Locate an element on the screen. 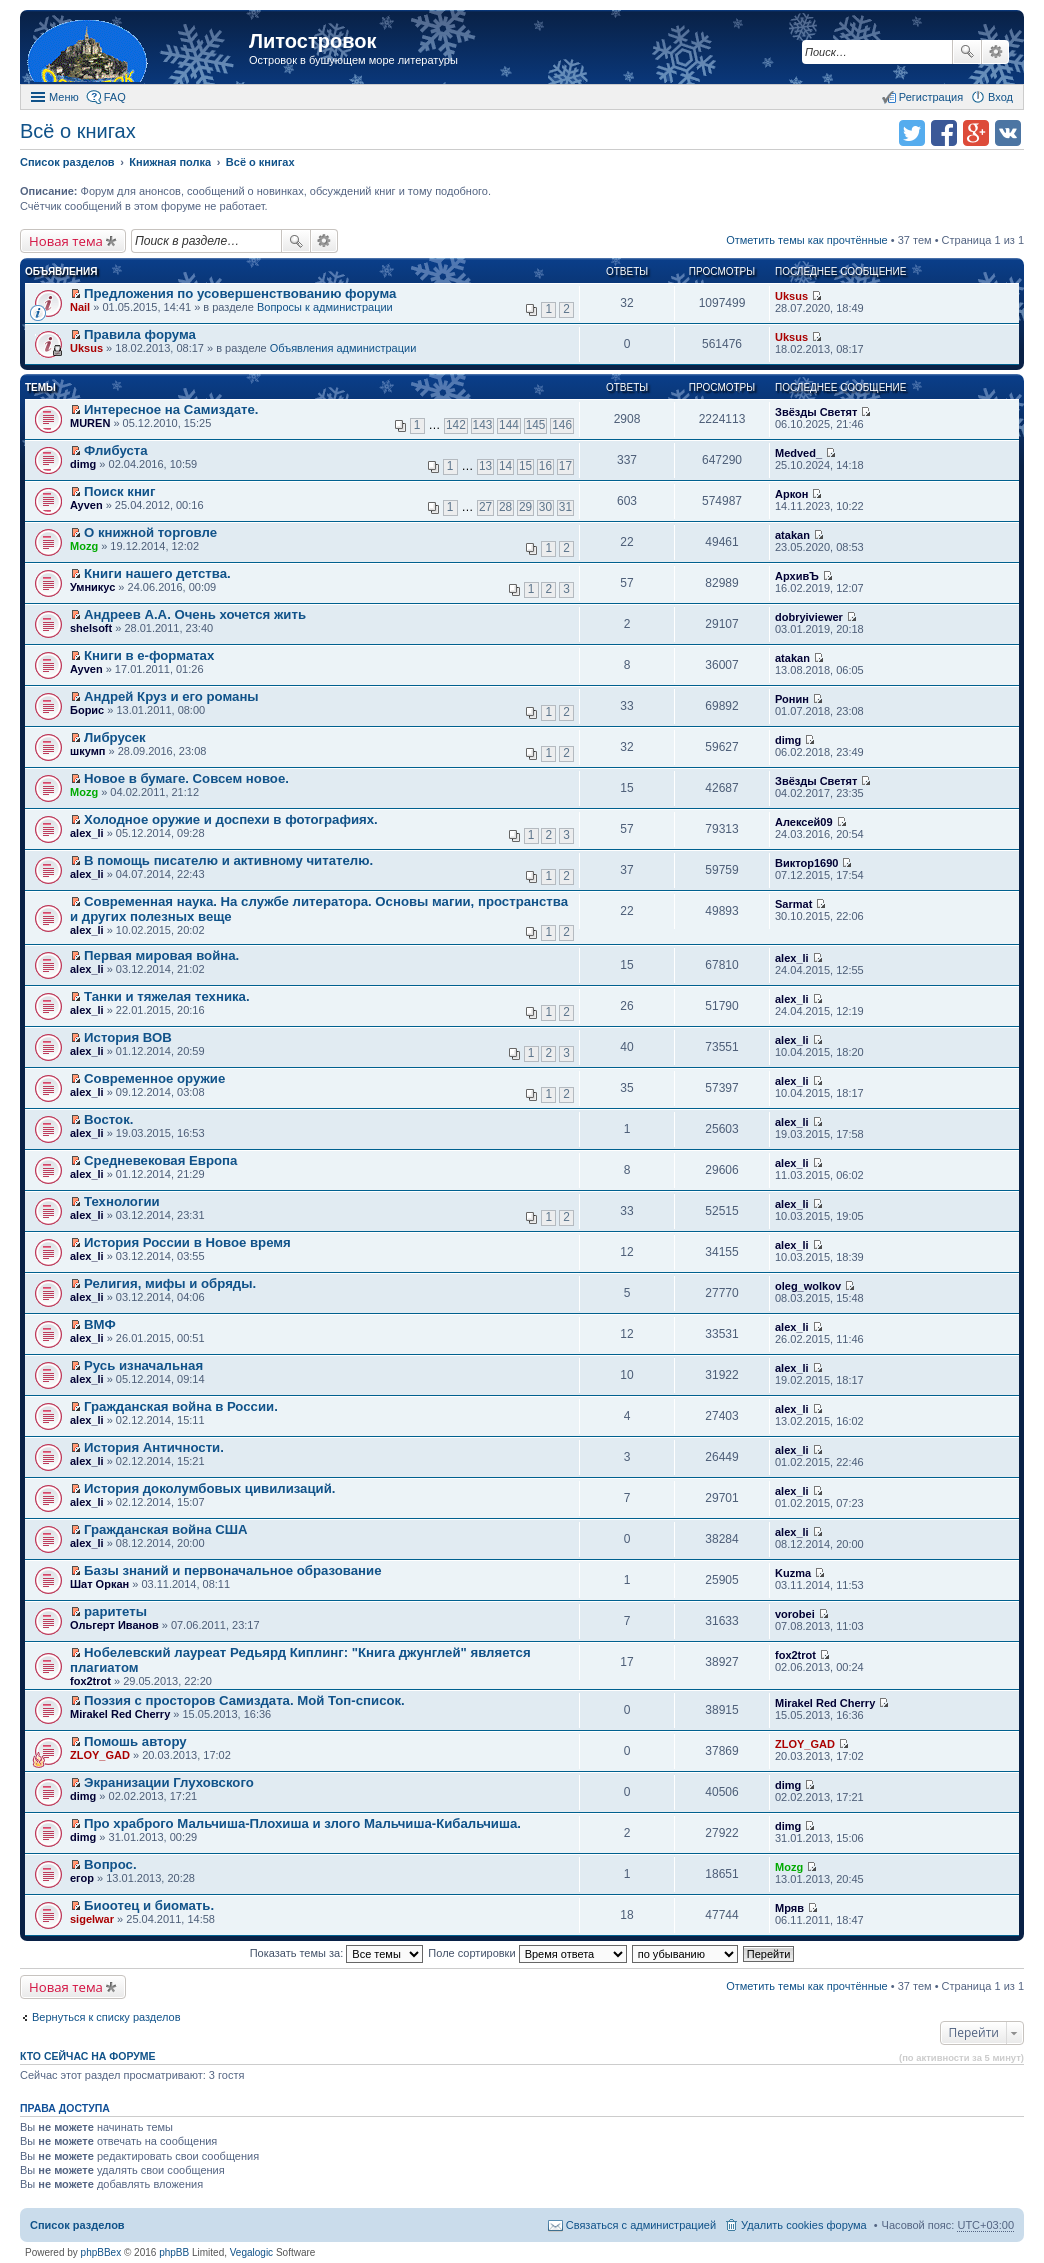  17 is located at coordinates (565, 466).